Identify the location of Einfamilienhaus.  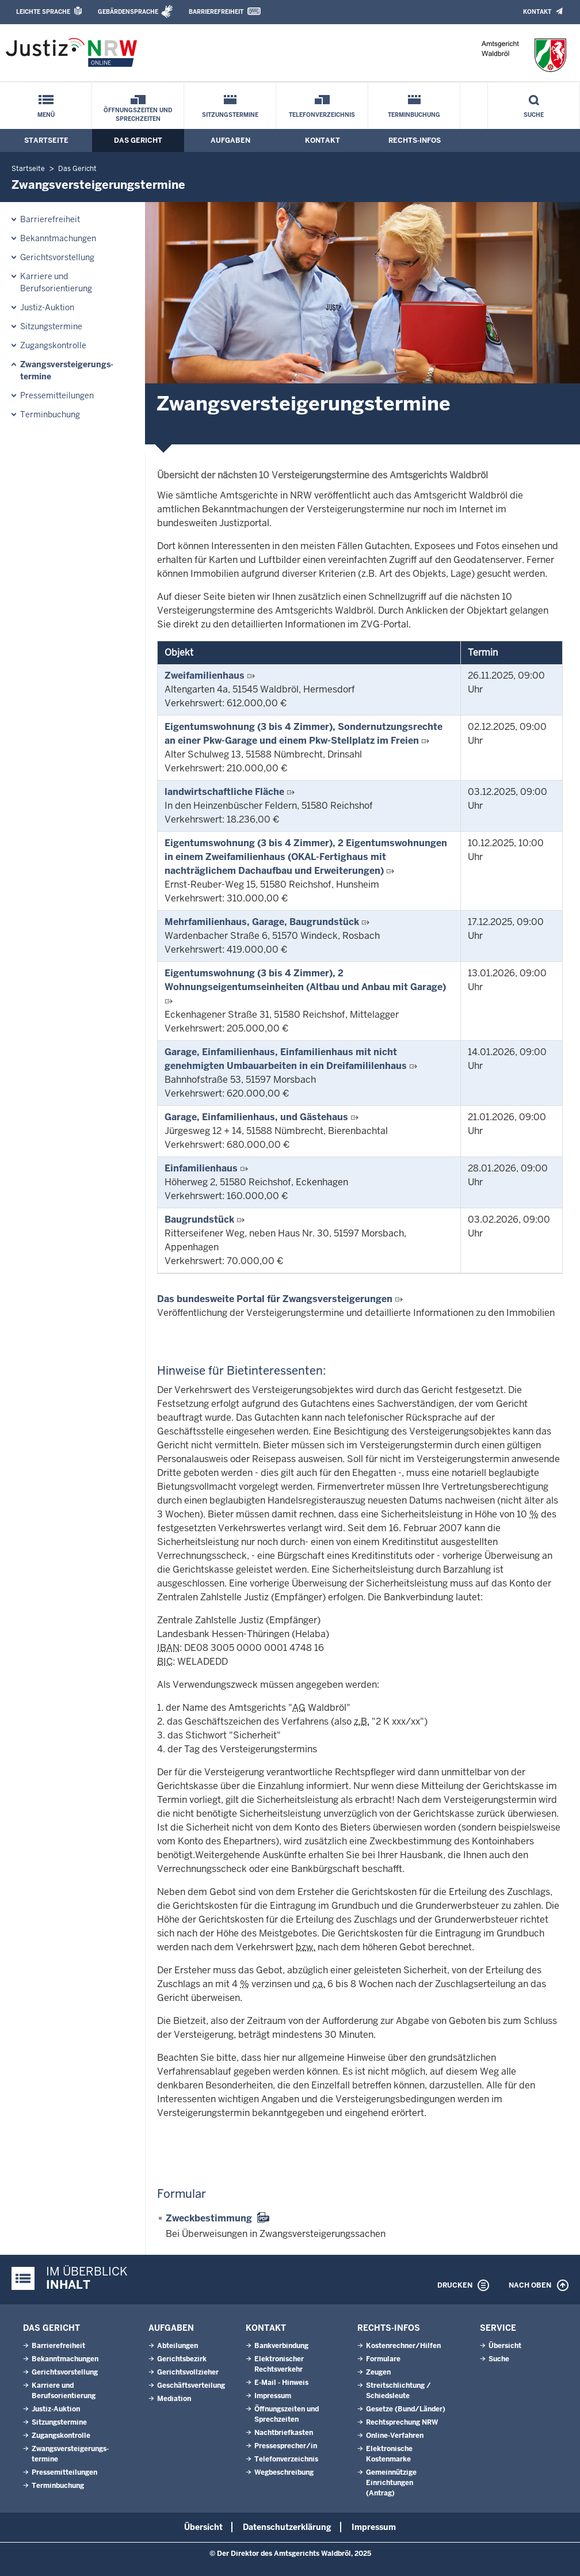
(201, 1168).